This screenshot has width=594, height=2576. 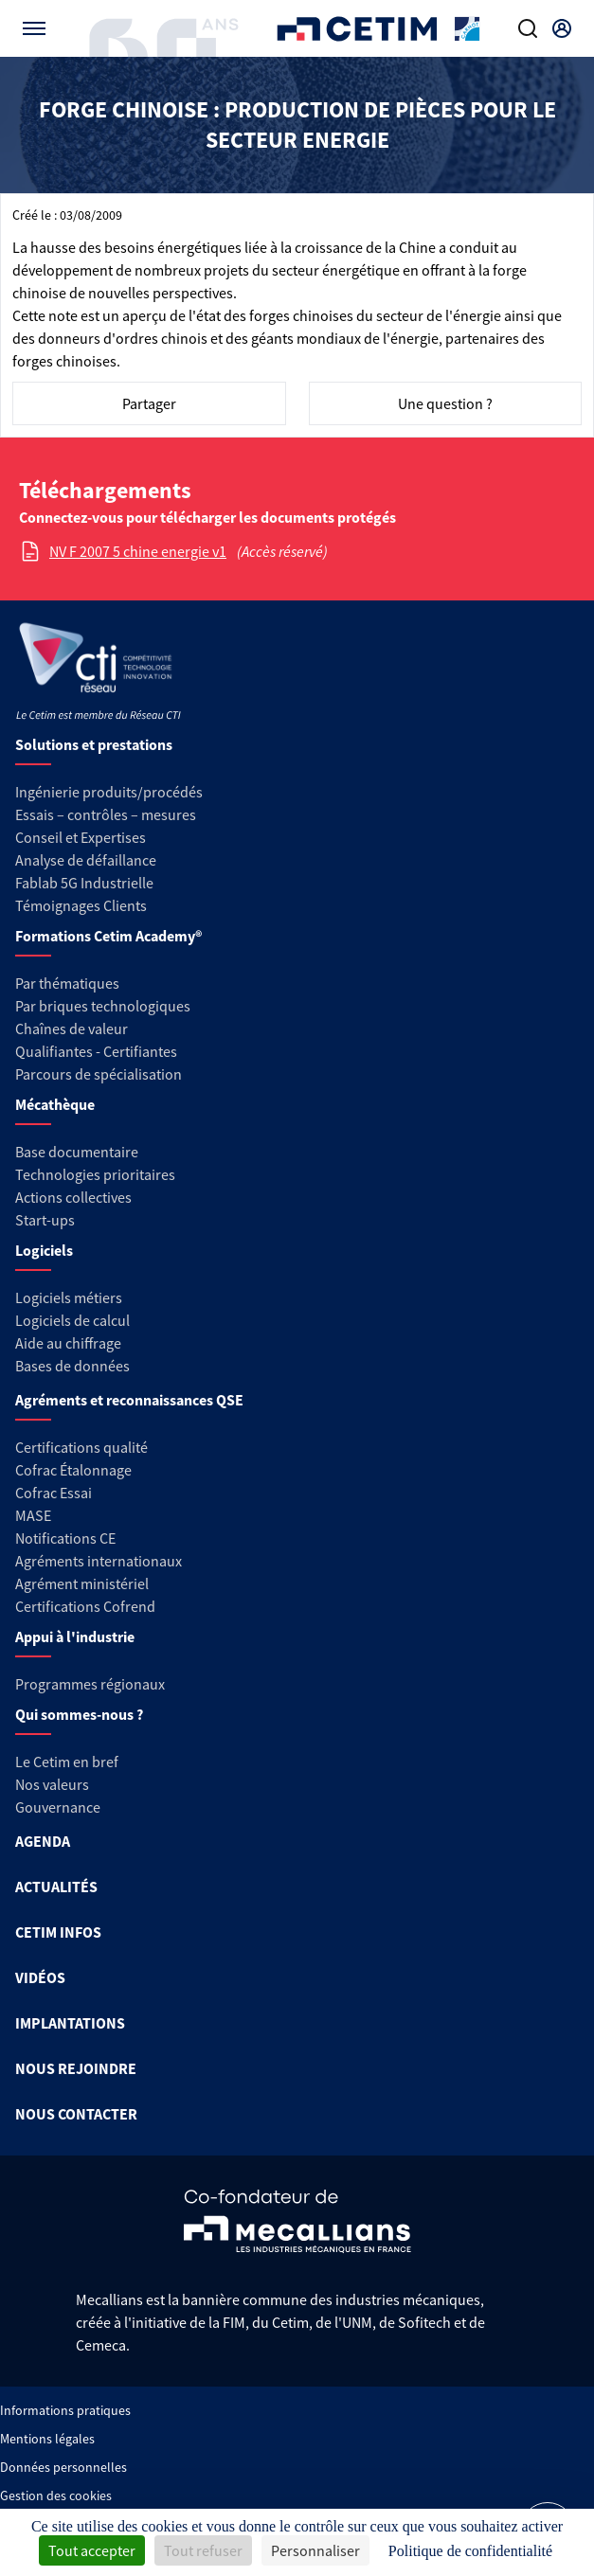 I want to click on Technologies prioritaires, so click(x=95, y=1174).